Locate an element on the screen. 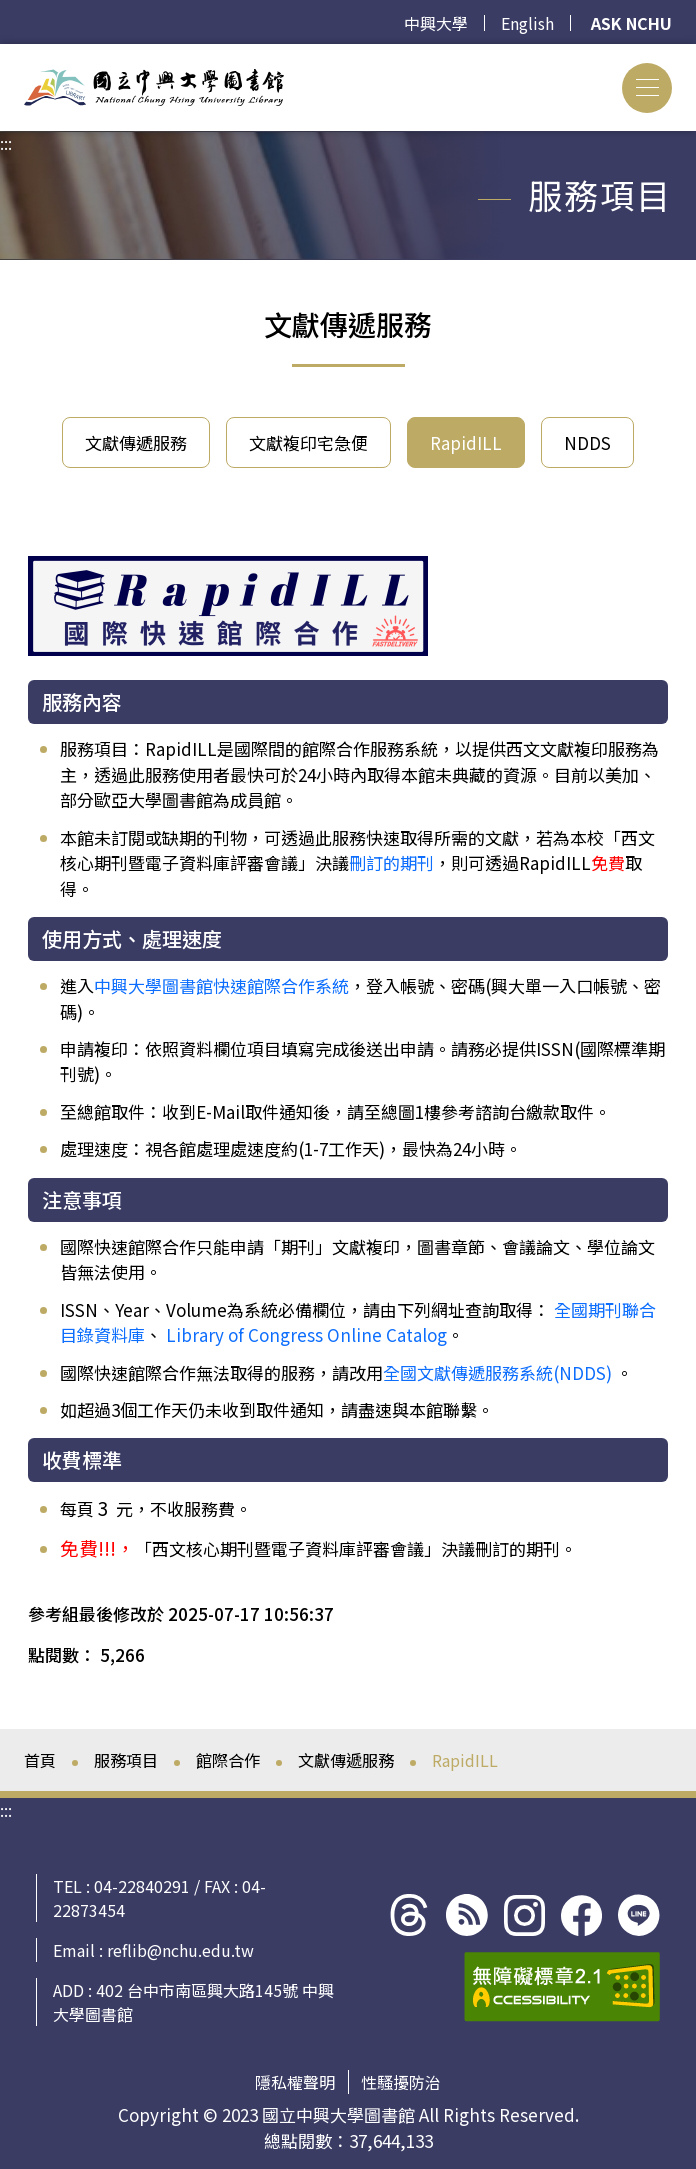  性騷擾防治 is located at coordinates (401, 2082).